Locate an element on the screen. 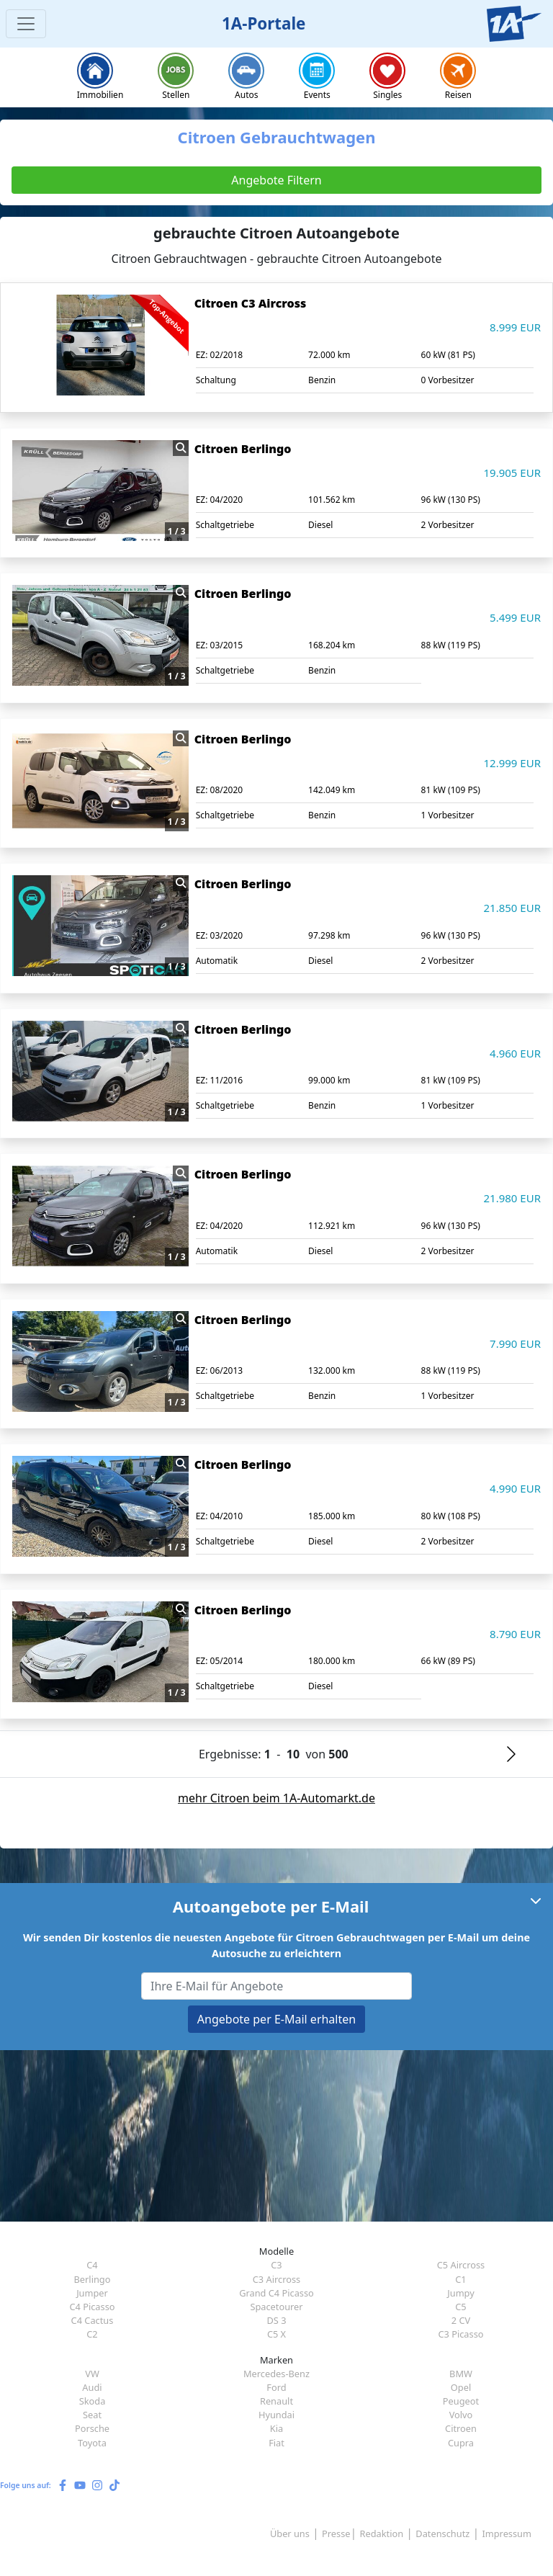 The image size is (553, 2576). Citroen Berlingo is located at coordinates (243, 449).